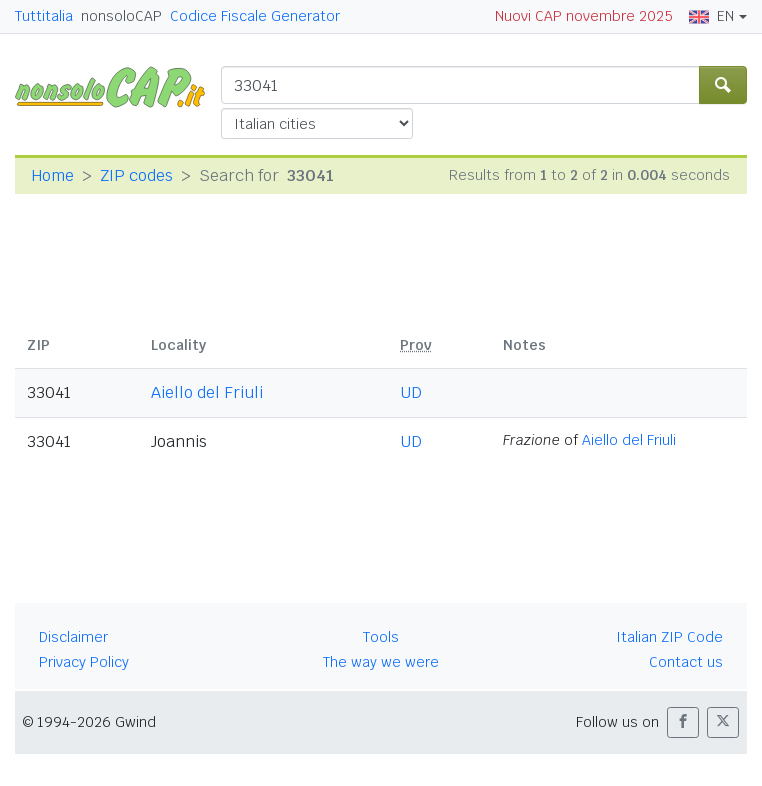  What do you see at coordinates (381, 637) in the screenshot?
I see `Tools` at bounding box center [381, 637].